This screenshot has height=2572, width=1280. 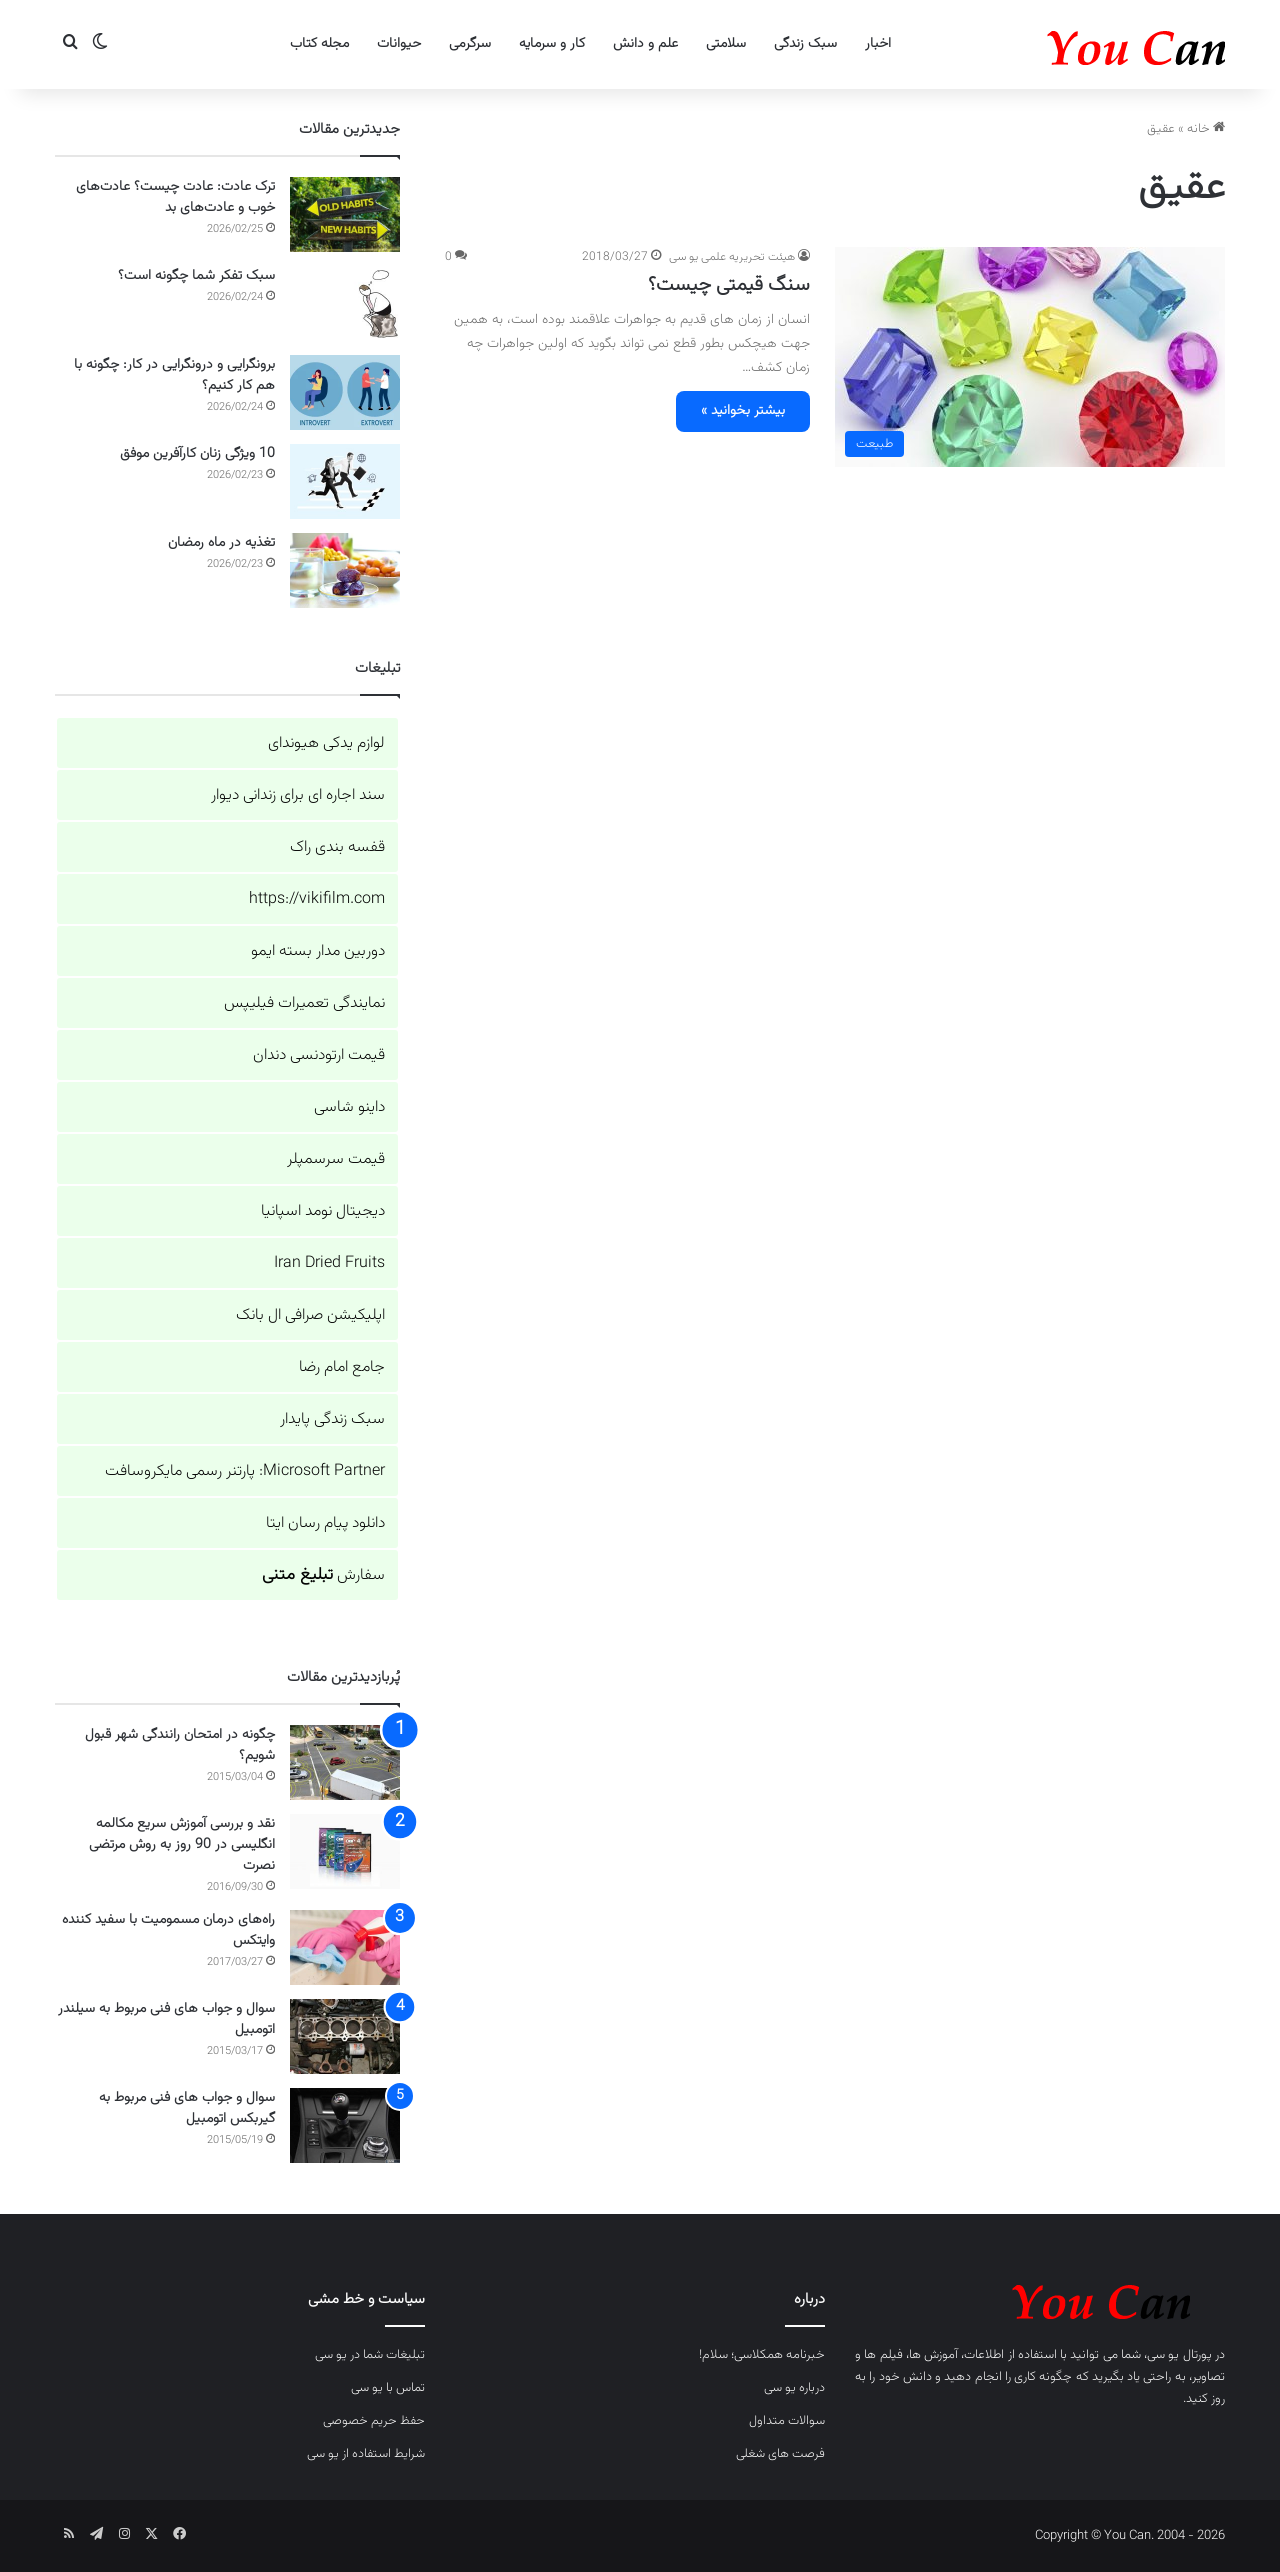 I want to click on مجله کتاب, so click(x=319, y=44).